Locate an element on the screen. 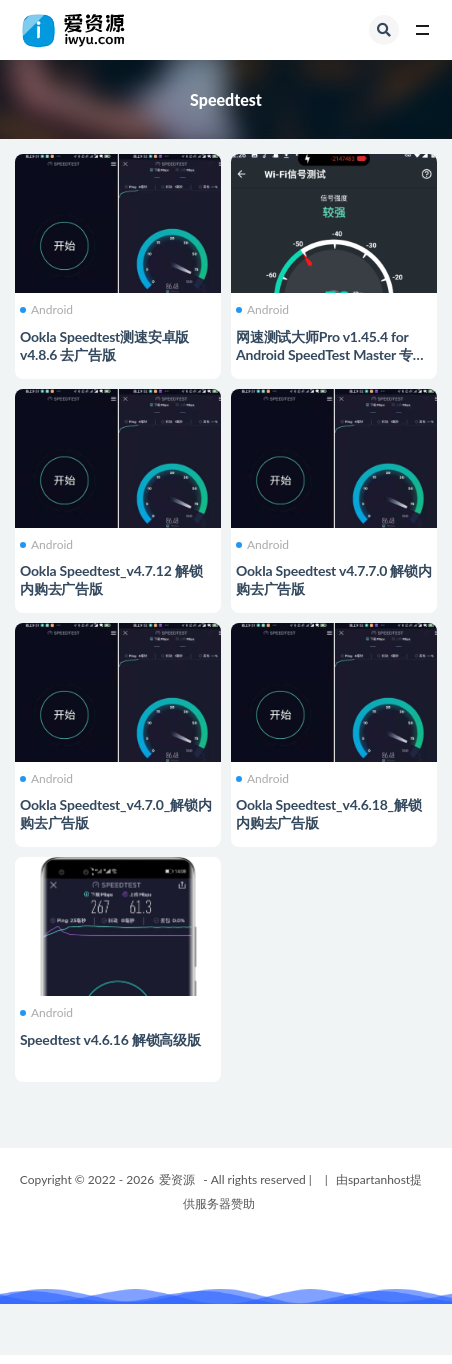  Android is located at coordinates (46, 310).